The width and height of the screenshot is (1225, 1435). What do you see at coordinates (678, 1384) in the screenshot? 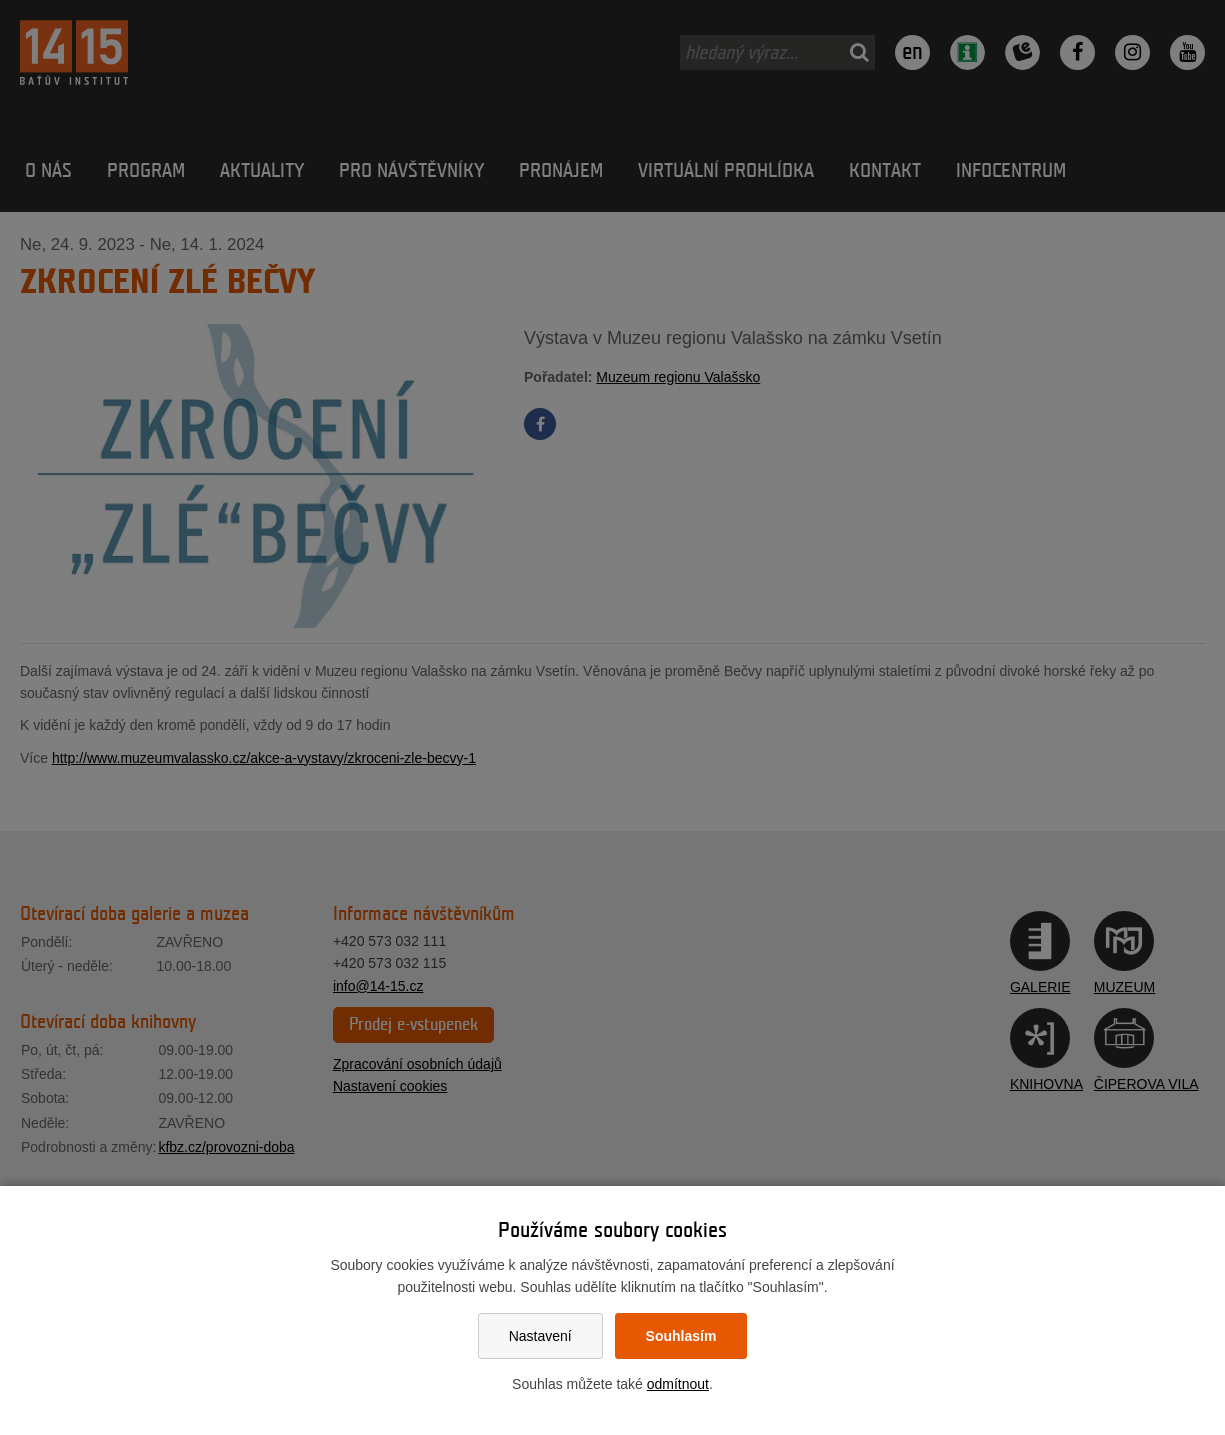
I see `odmítnout` at bounding box center [678, 1384].